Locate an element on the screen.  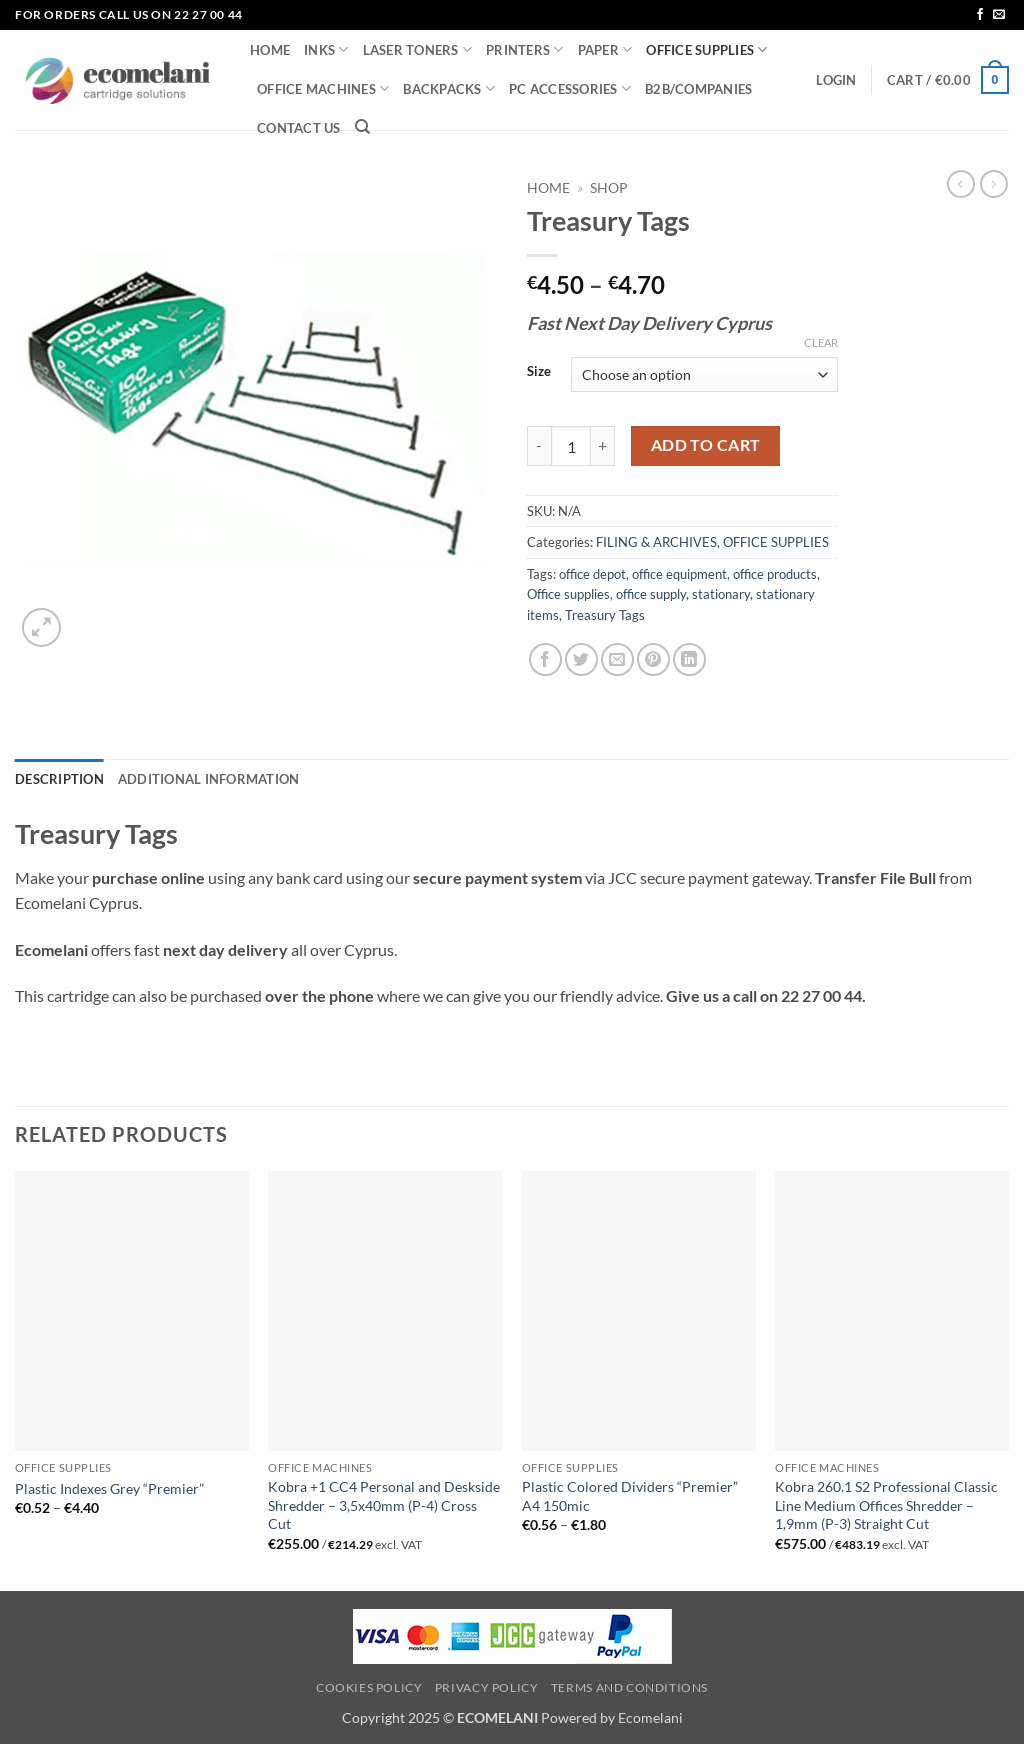
OFFICE SUPPLIES is located at coordinates (706, 49).